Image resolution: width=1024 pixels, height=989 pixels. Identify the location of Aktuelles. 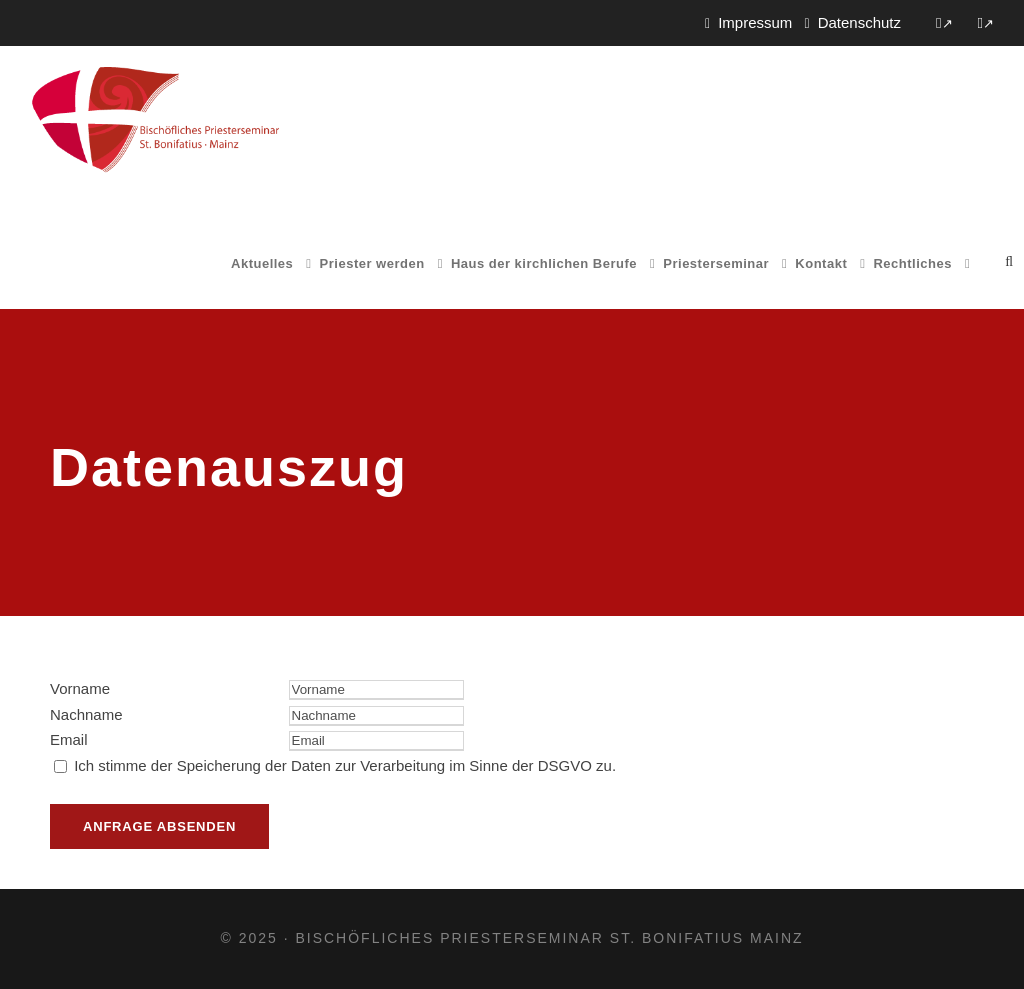
(262, 263).